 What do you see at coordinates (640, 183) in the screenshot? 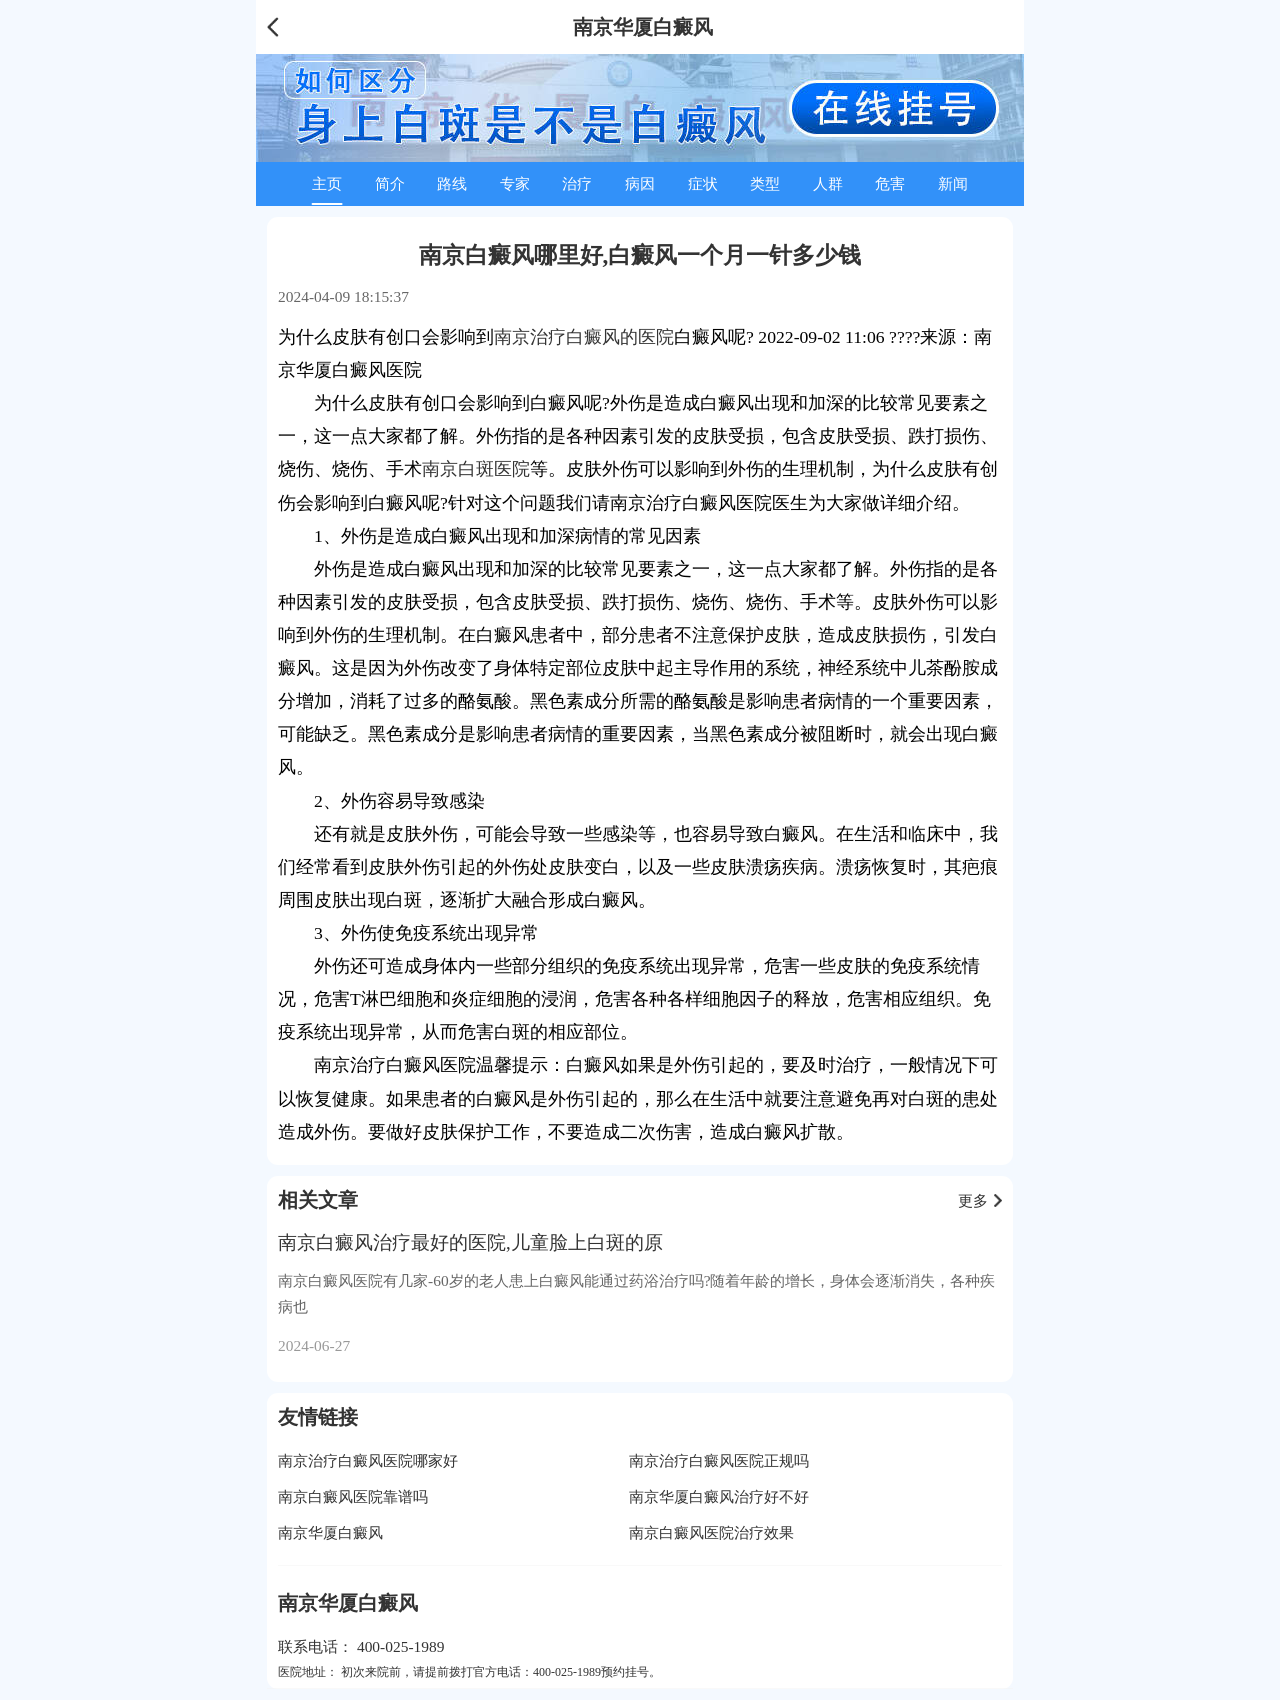
I see `病因` at bounding box center [640, 183].